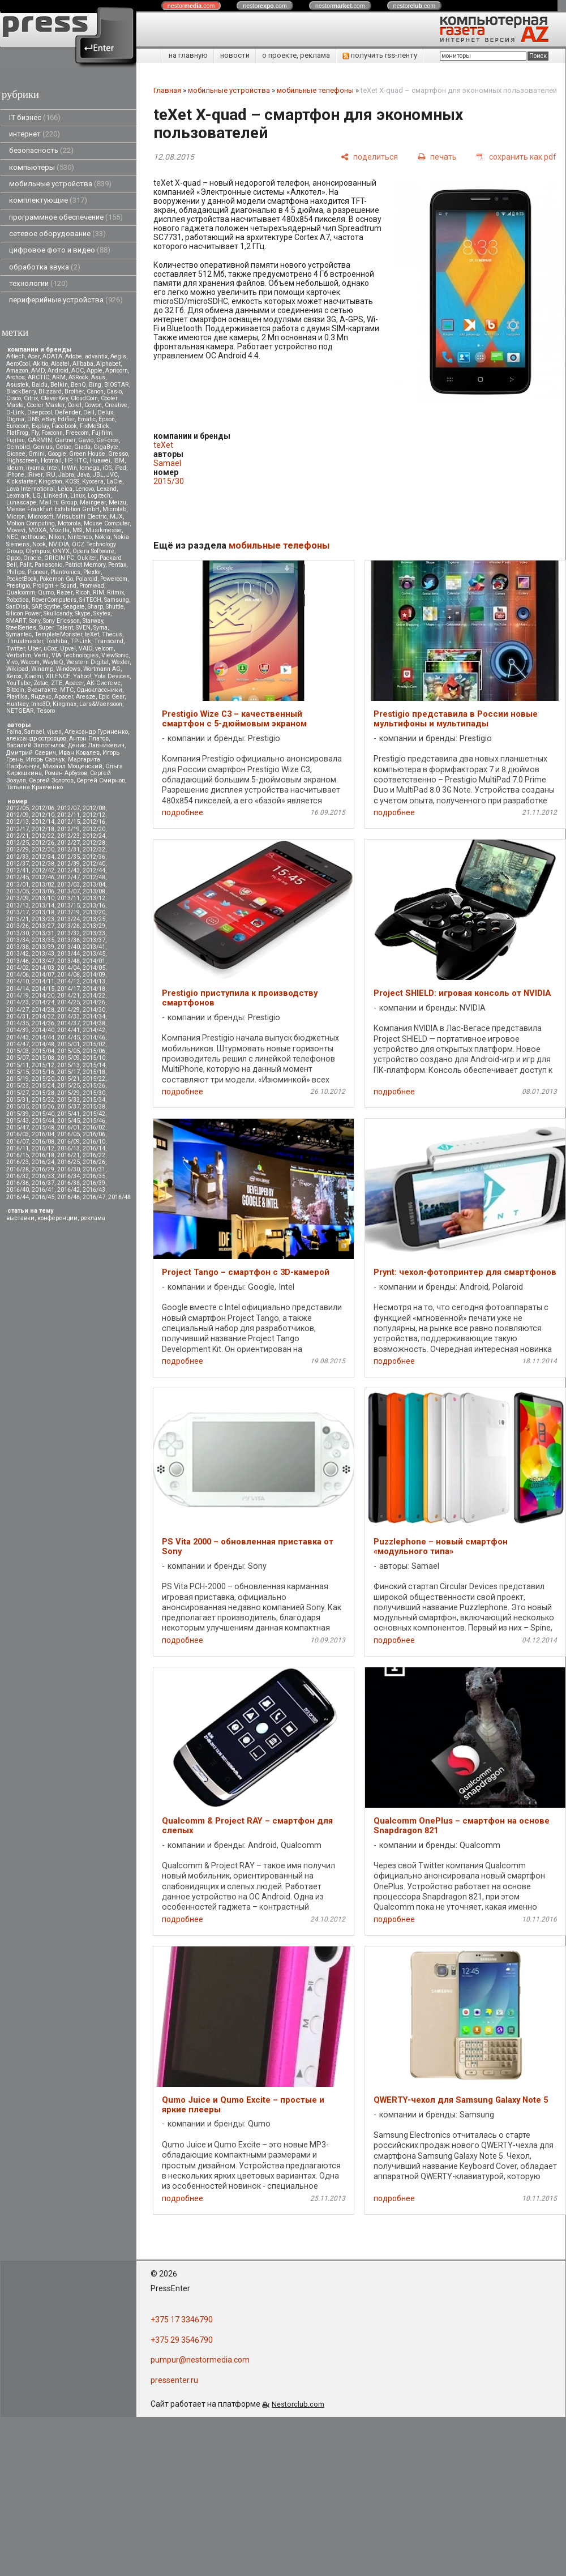  Describe the element at coordinates (89, 738) in the screenshot. I see `Антон Платов` at that location.